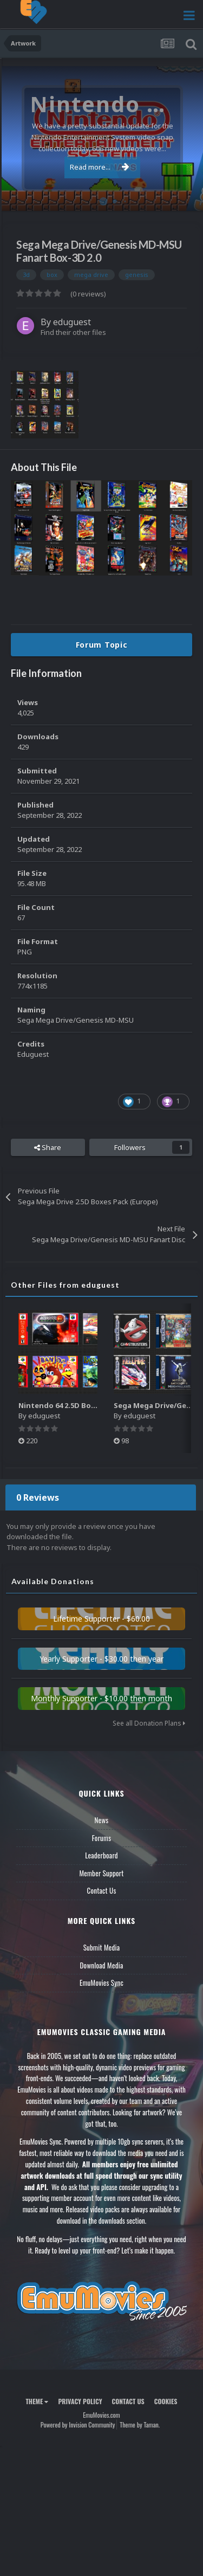  What do you see at coordinates (101, 1982) in the screenshot?
I see `EmuMovies Sync` at bounding box center [101, 1982].